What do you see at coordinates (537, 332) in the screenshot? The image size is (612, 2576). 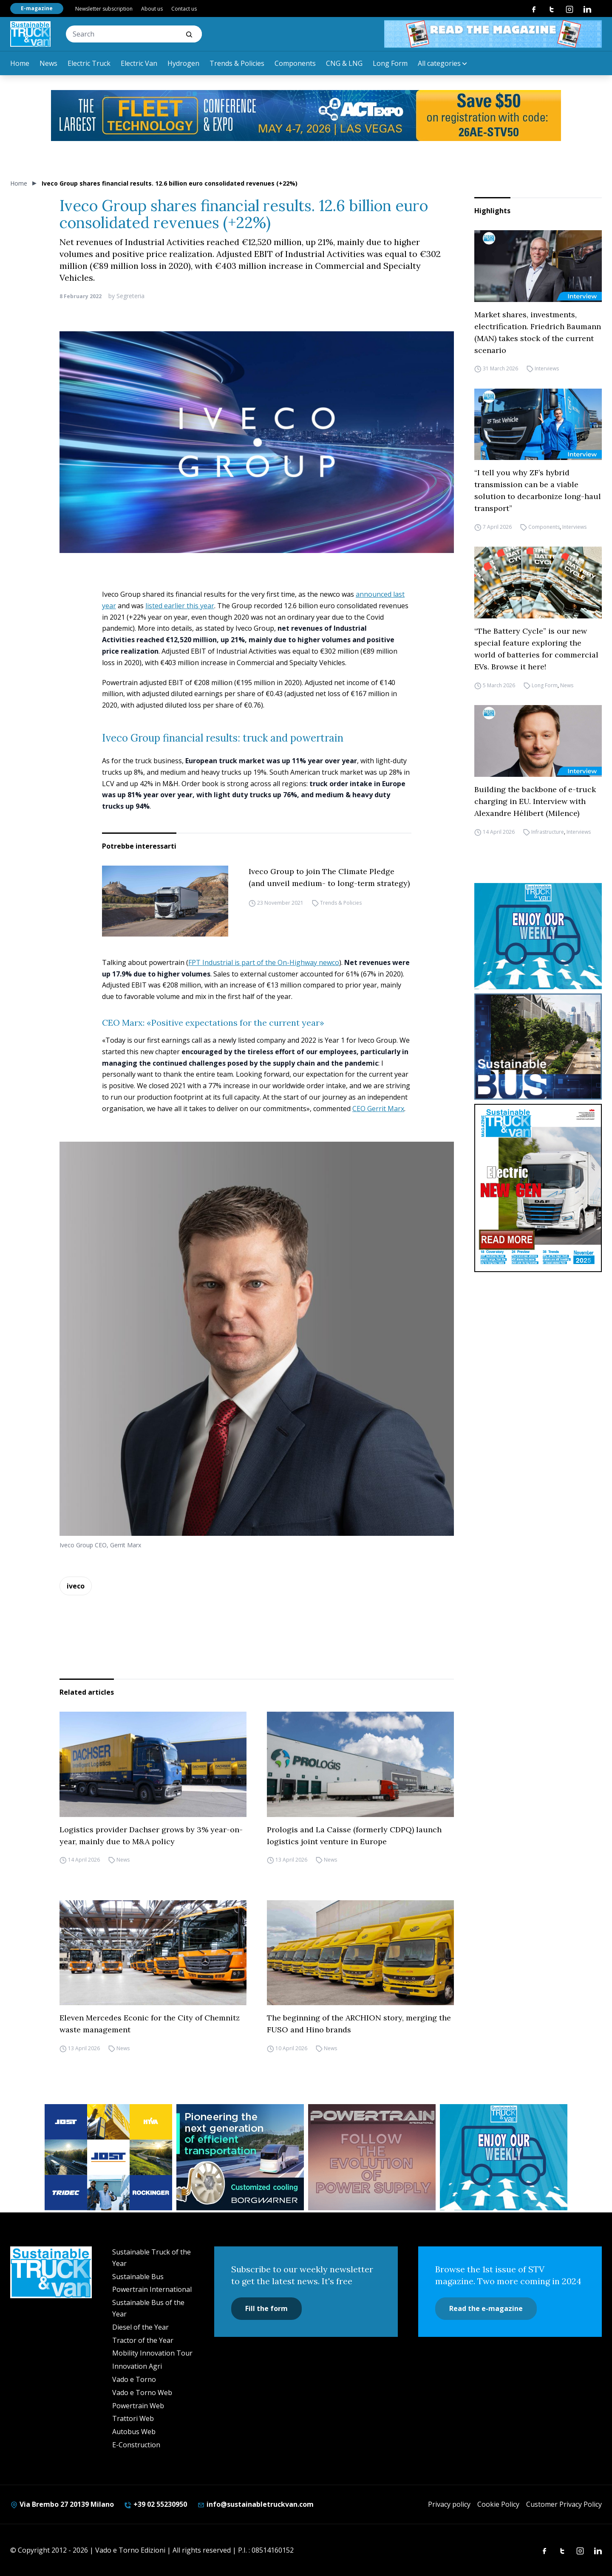 I see `Market shares, investments, electrification. Friedrich Baumann (MAN) takes stock of the current scenario` at bounding box center [537, 332].